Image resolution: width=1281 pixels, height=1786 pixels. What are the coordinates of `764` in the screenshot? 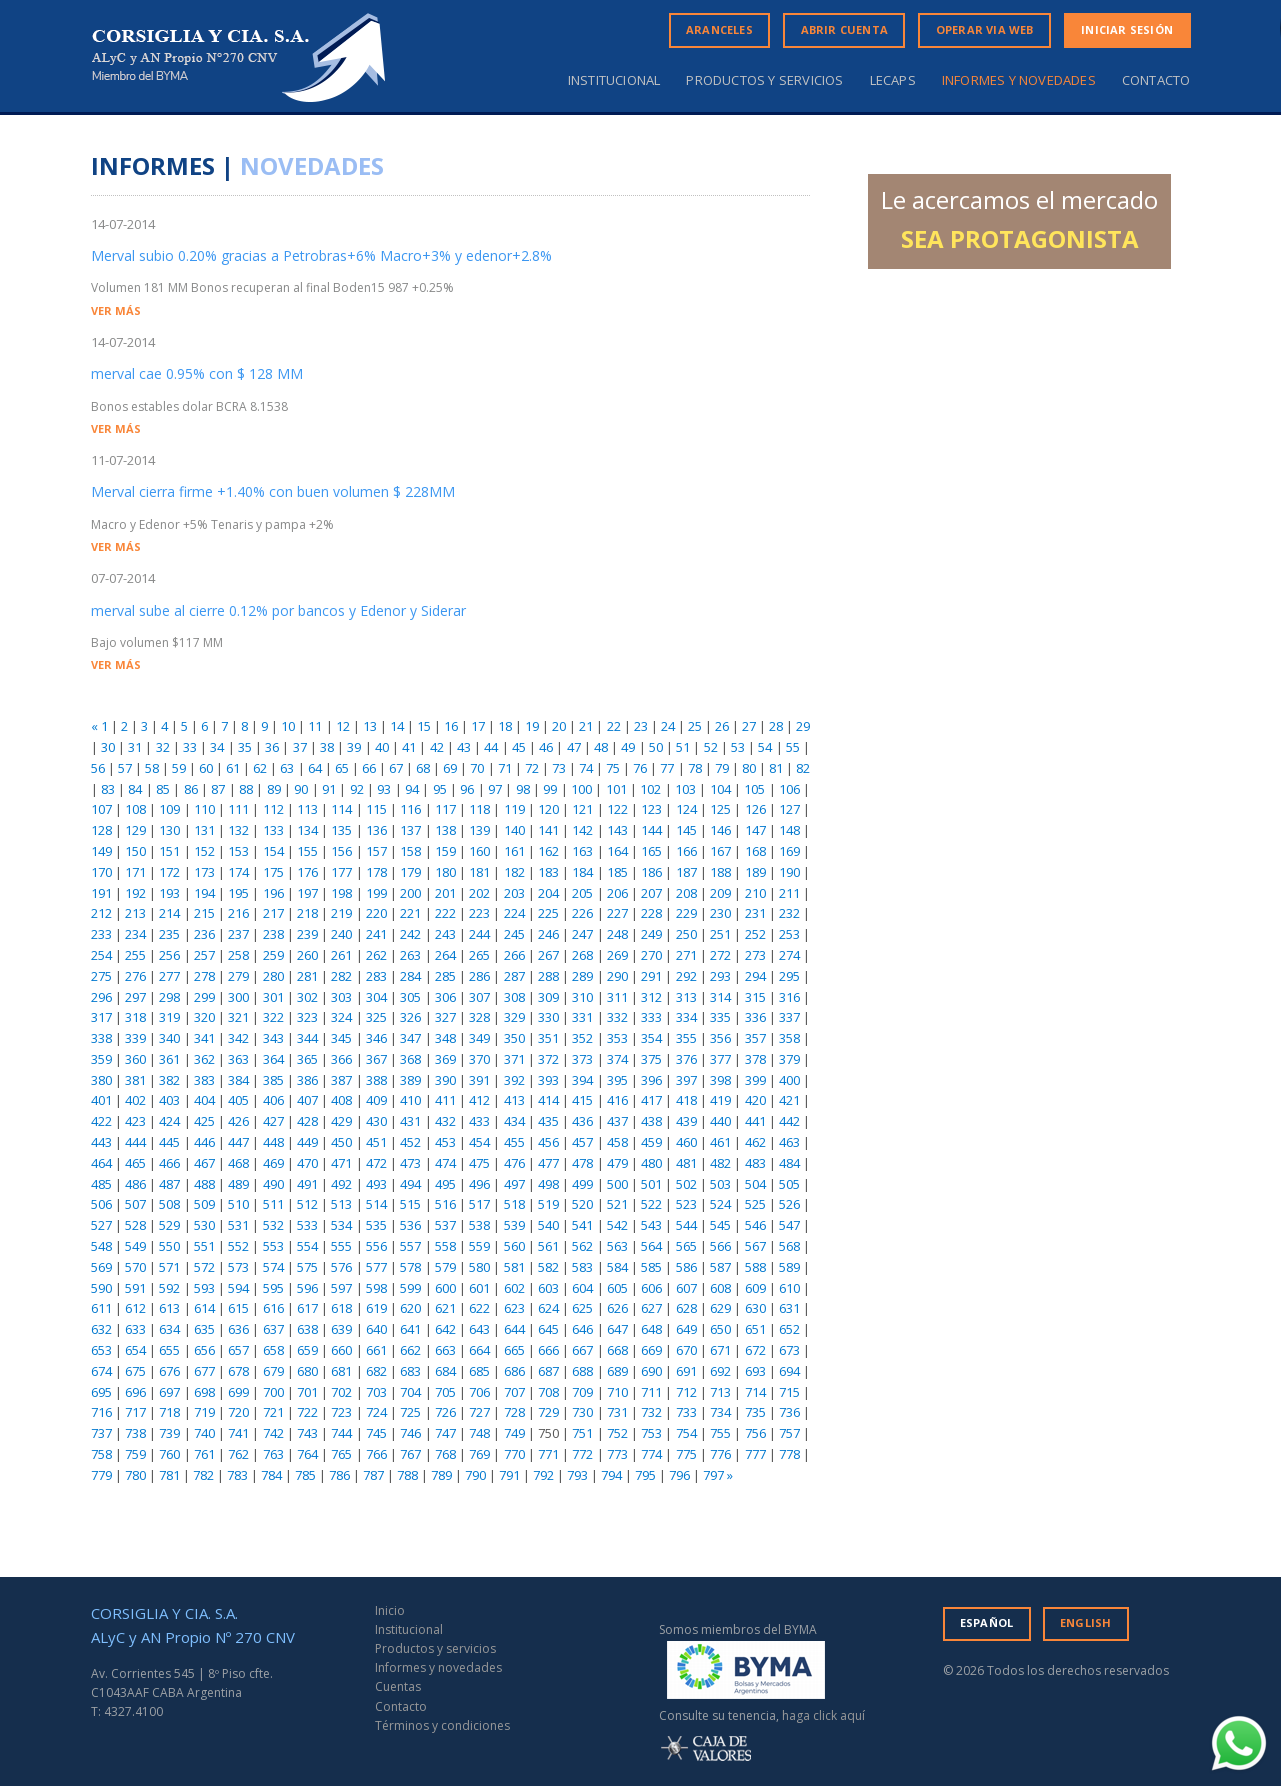 It's located at (307, 1454).